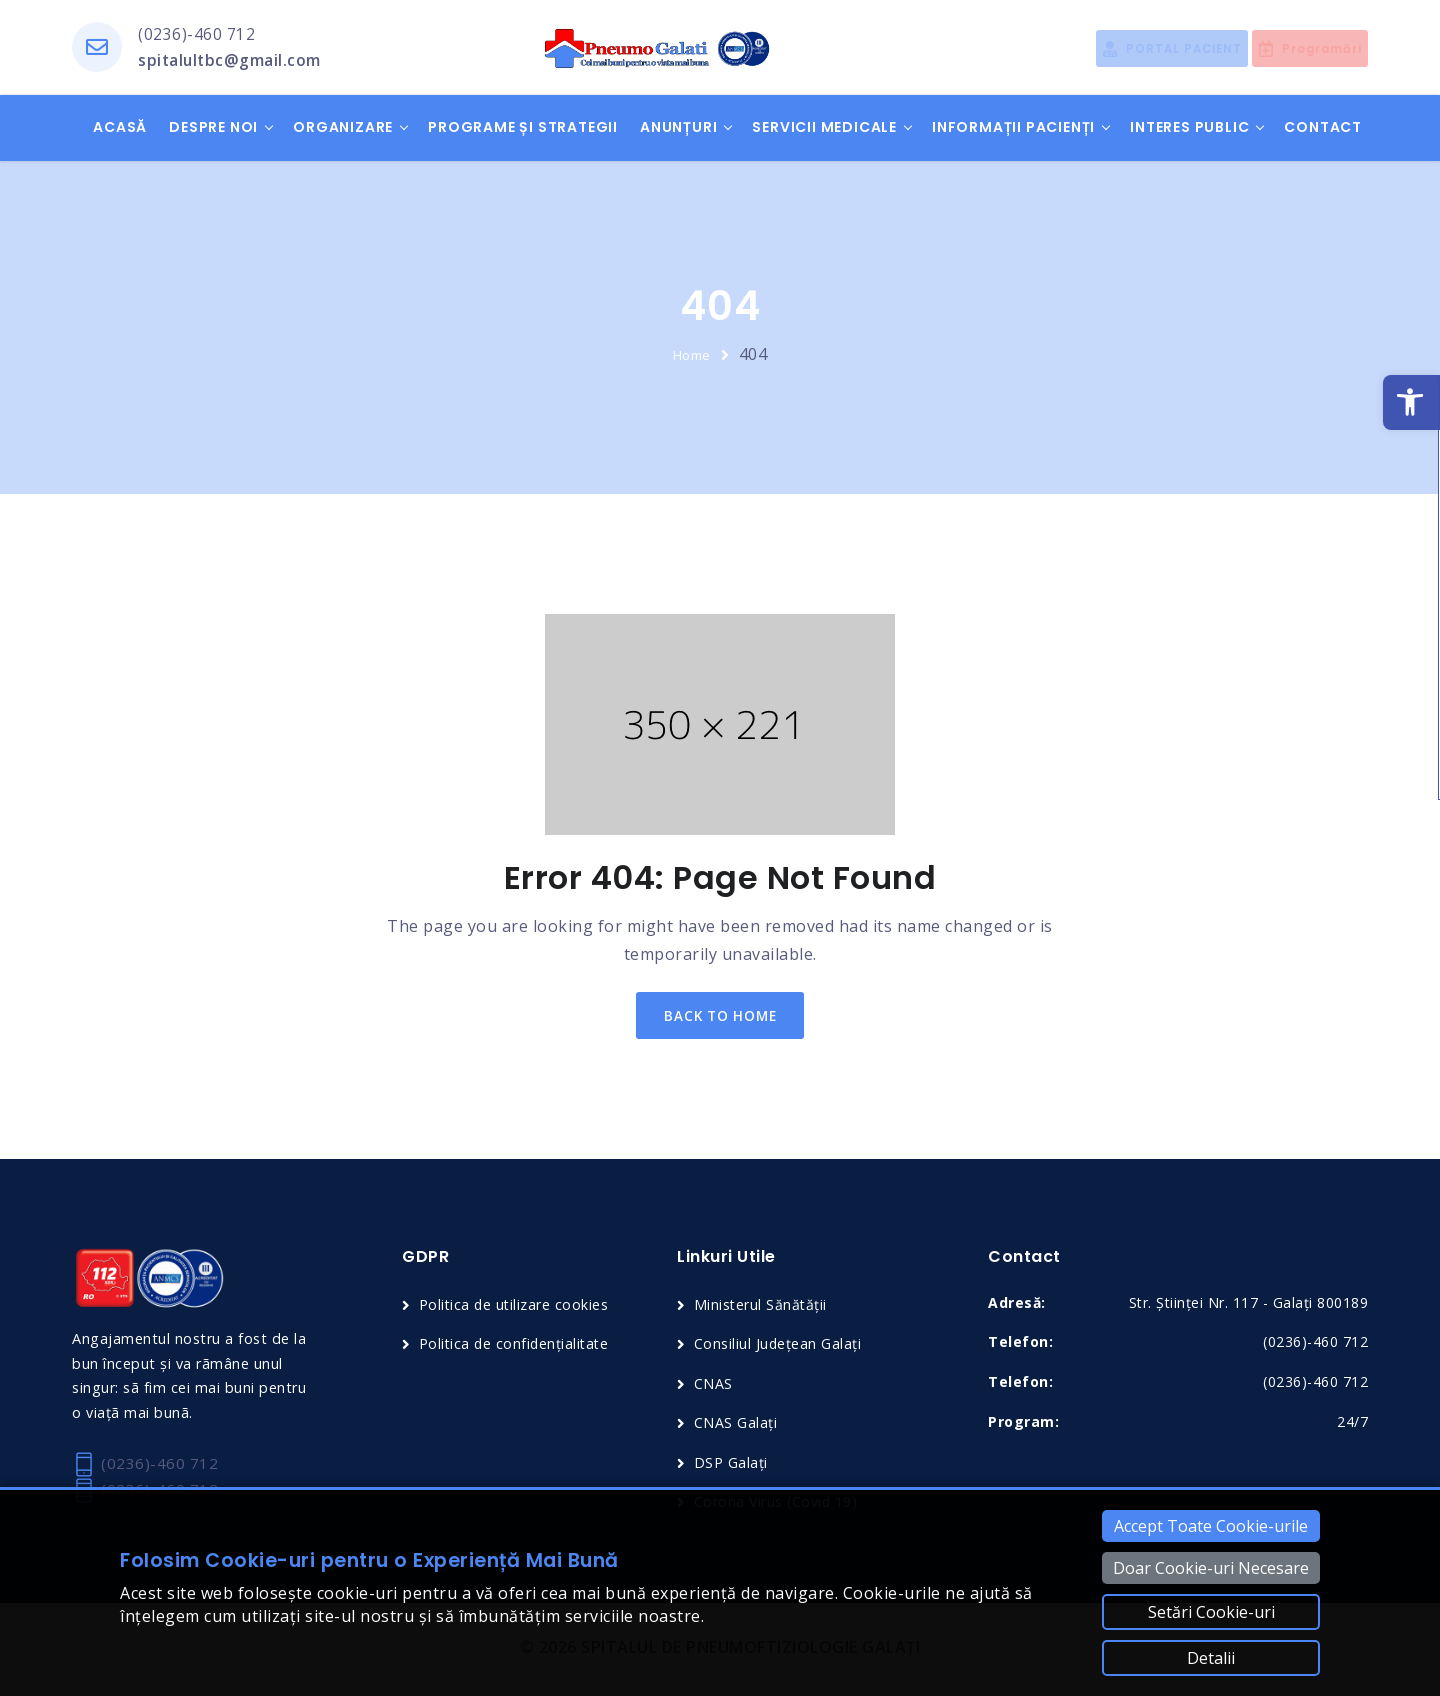 Image resolution: width=1440 pixels, height=1696 pixels. What do you see at coordinates (1211, 1612) in the screenshot?
I see `Setări Cookie-uri` at bounding box center [1211, 1612].